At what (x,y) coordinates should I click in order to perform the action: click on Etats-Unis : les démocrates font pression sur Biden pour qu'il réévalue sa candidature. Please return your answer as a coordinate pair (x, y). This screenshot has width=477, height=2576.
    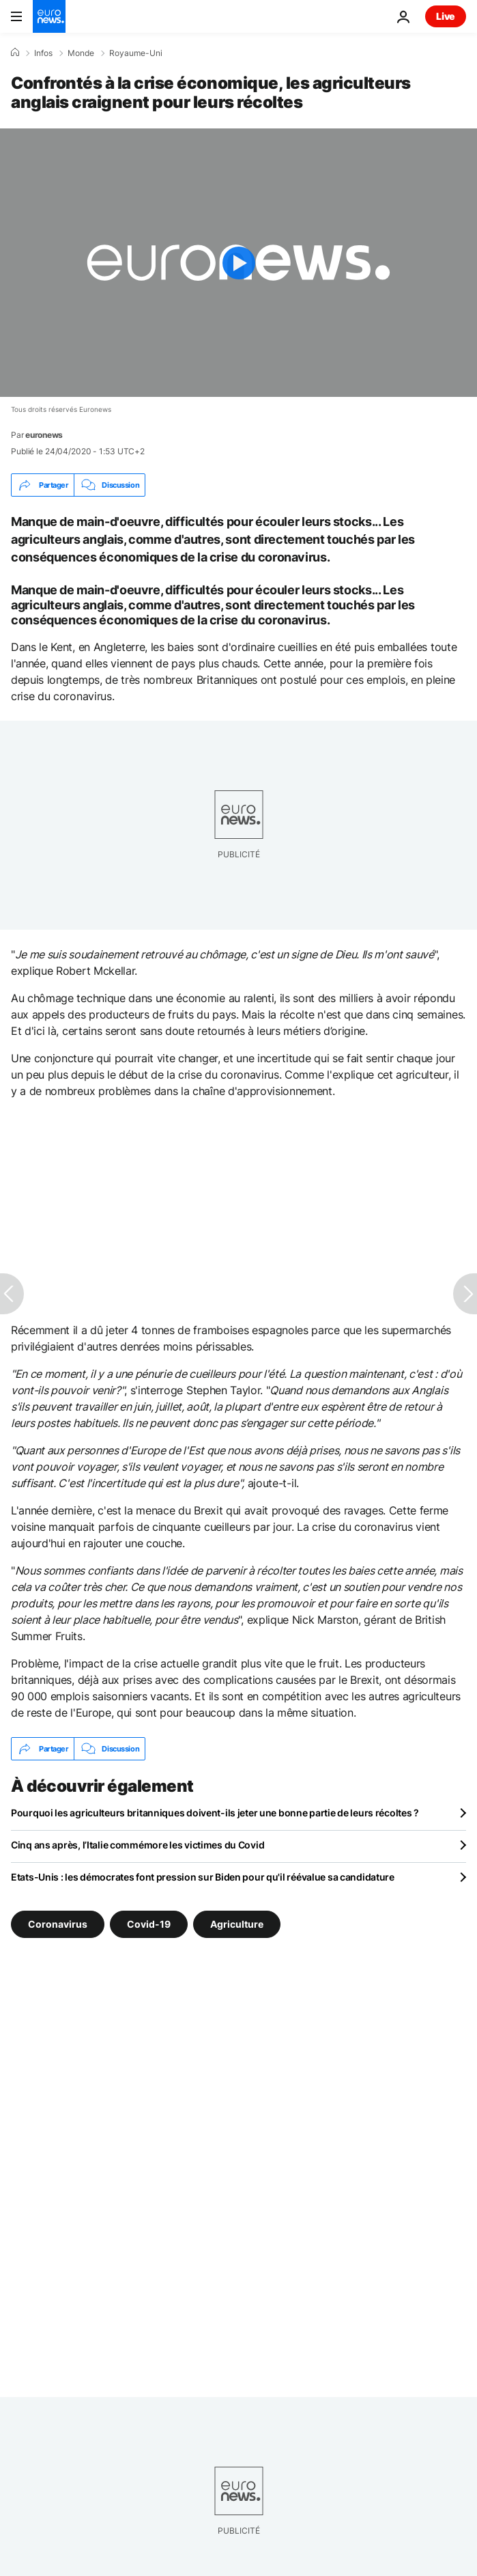
    Looking at the image, I should click on (202, 1877).